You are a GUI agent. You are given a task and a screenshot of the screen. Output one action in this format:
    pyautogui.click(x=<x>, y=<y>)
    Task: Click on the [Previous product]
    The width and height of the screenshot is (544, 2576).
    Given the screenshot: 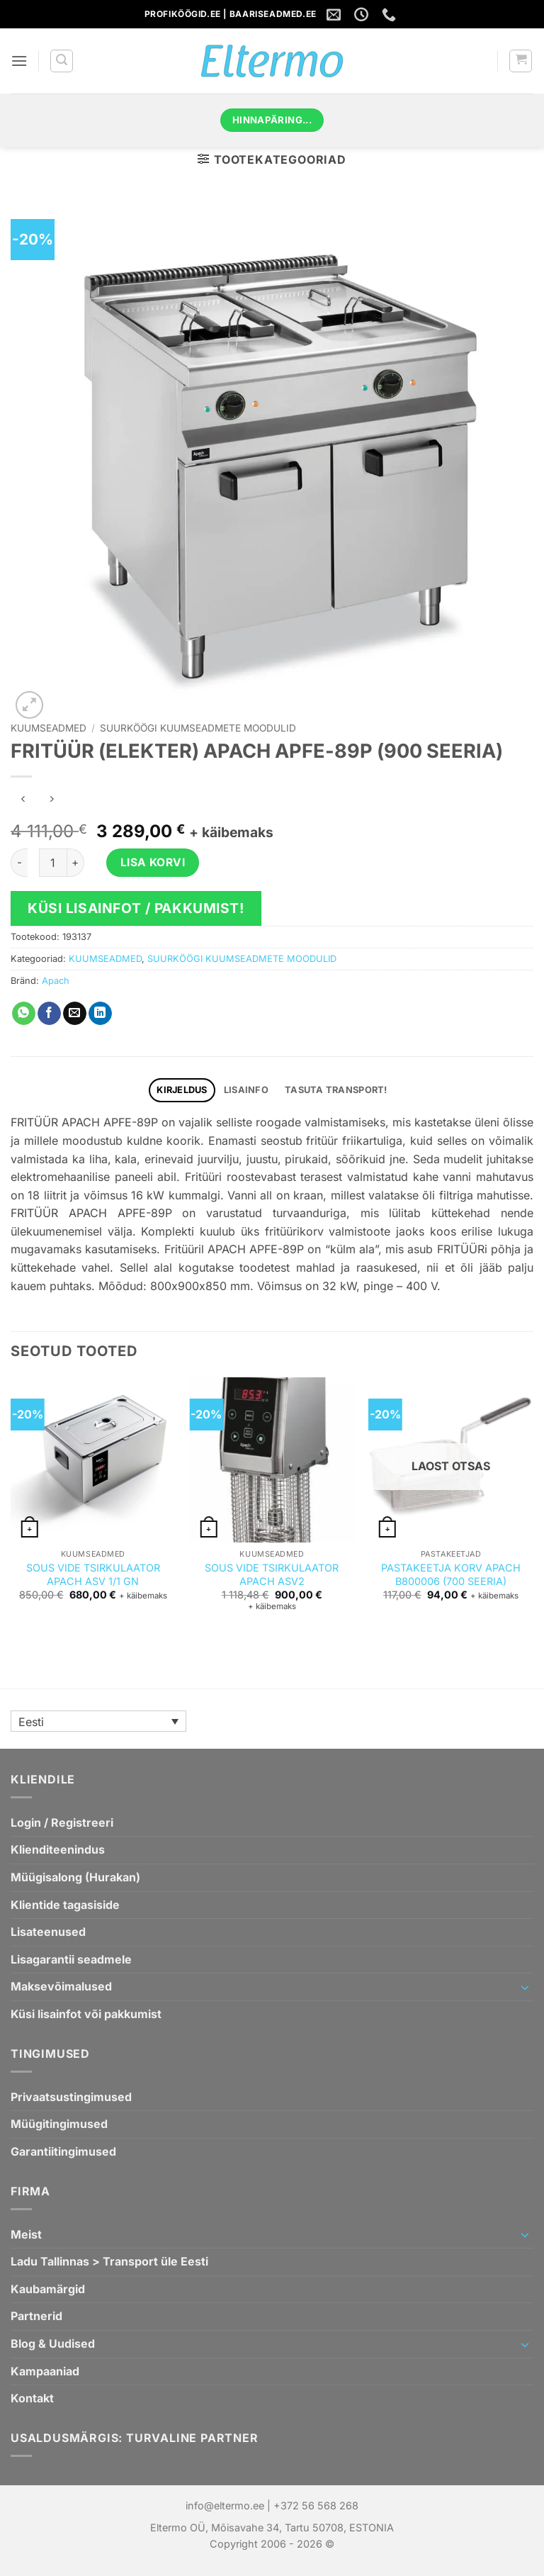 What is the action you would take?
    pyautogui.click(x=51, y=800)
    